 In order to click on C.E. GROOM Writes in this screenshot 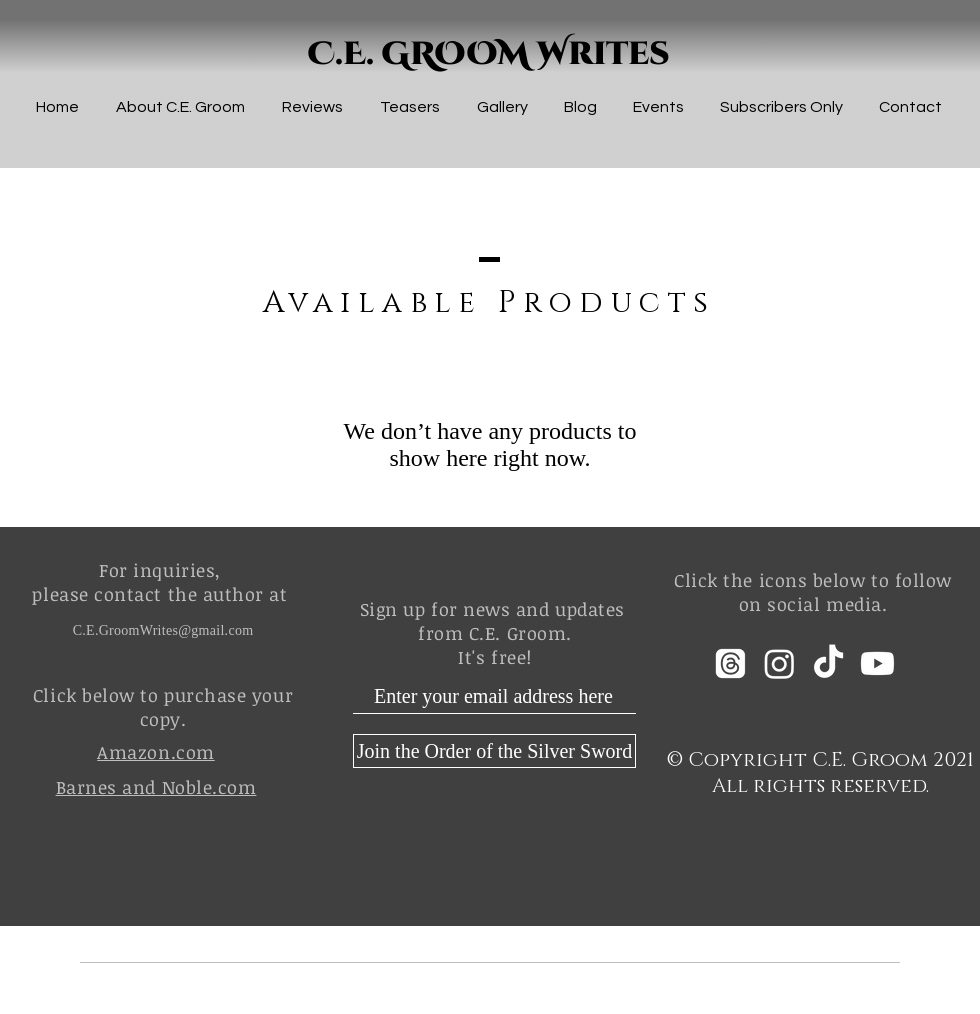, I will do `click(489, 54)`.